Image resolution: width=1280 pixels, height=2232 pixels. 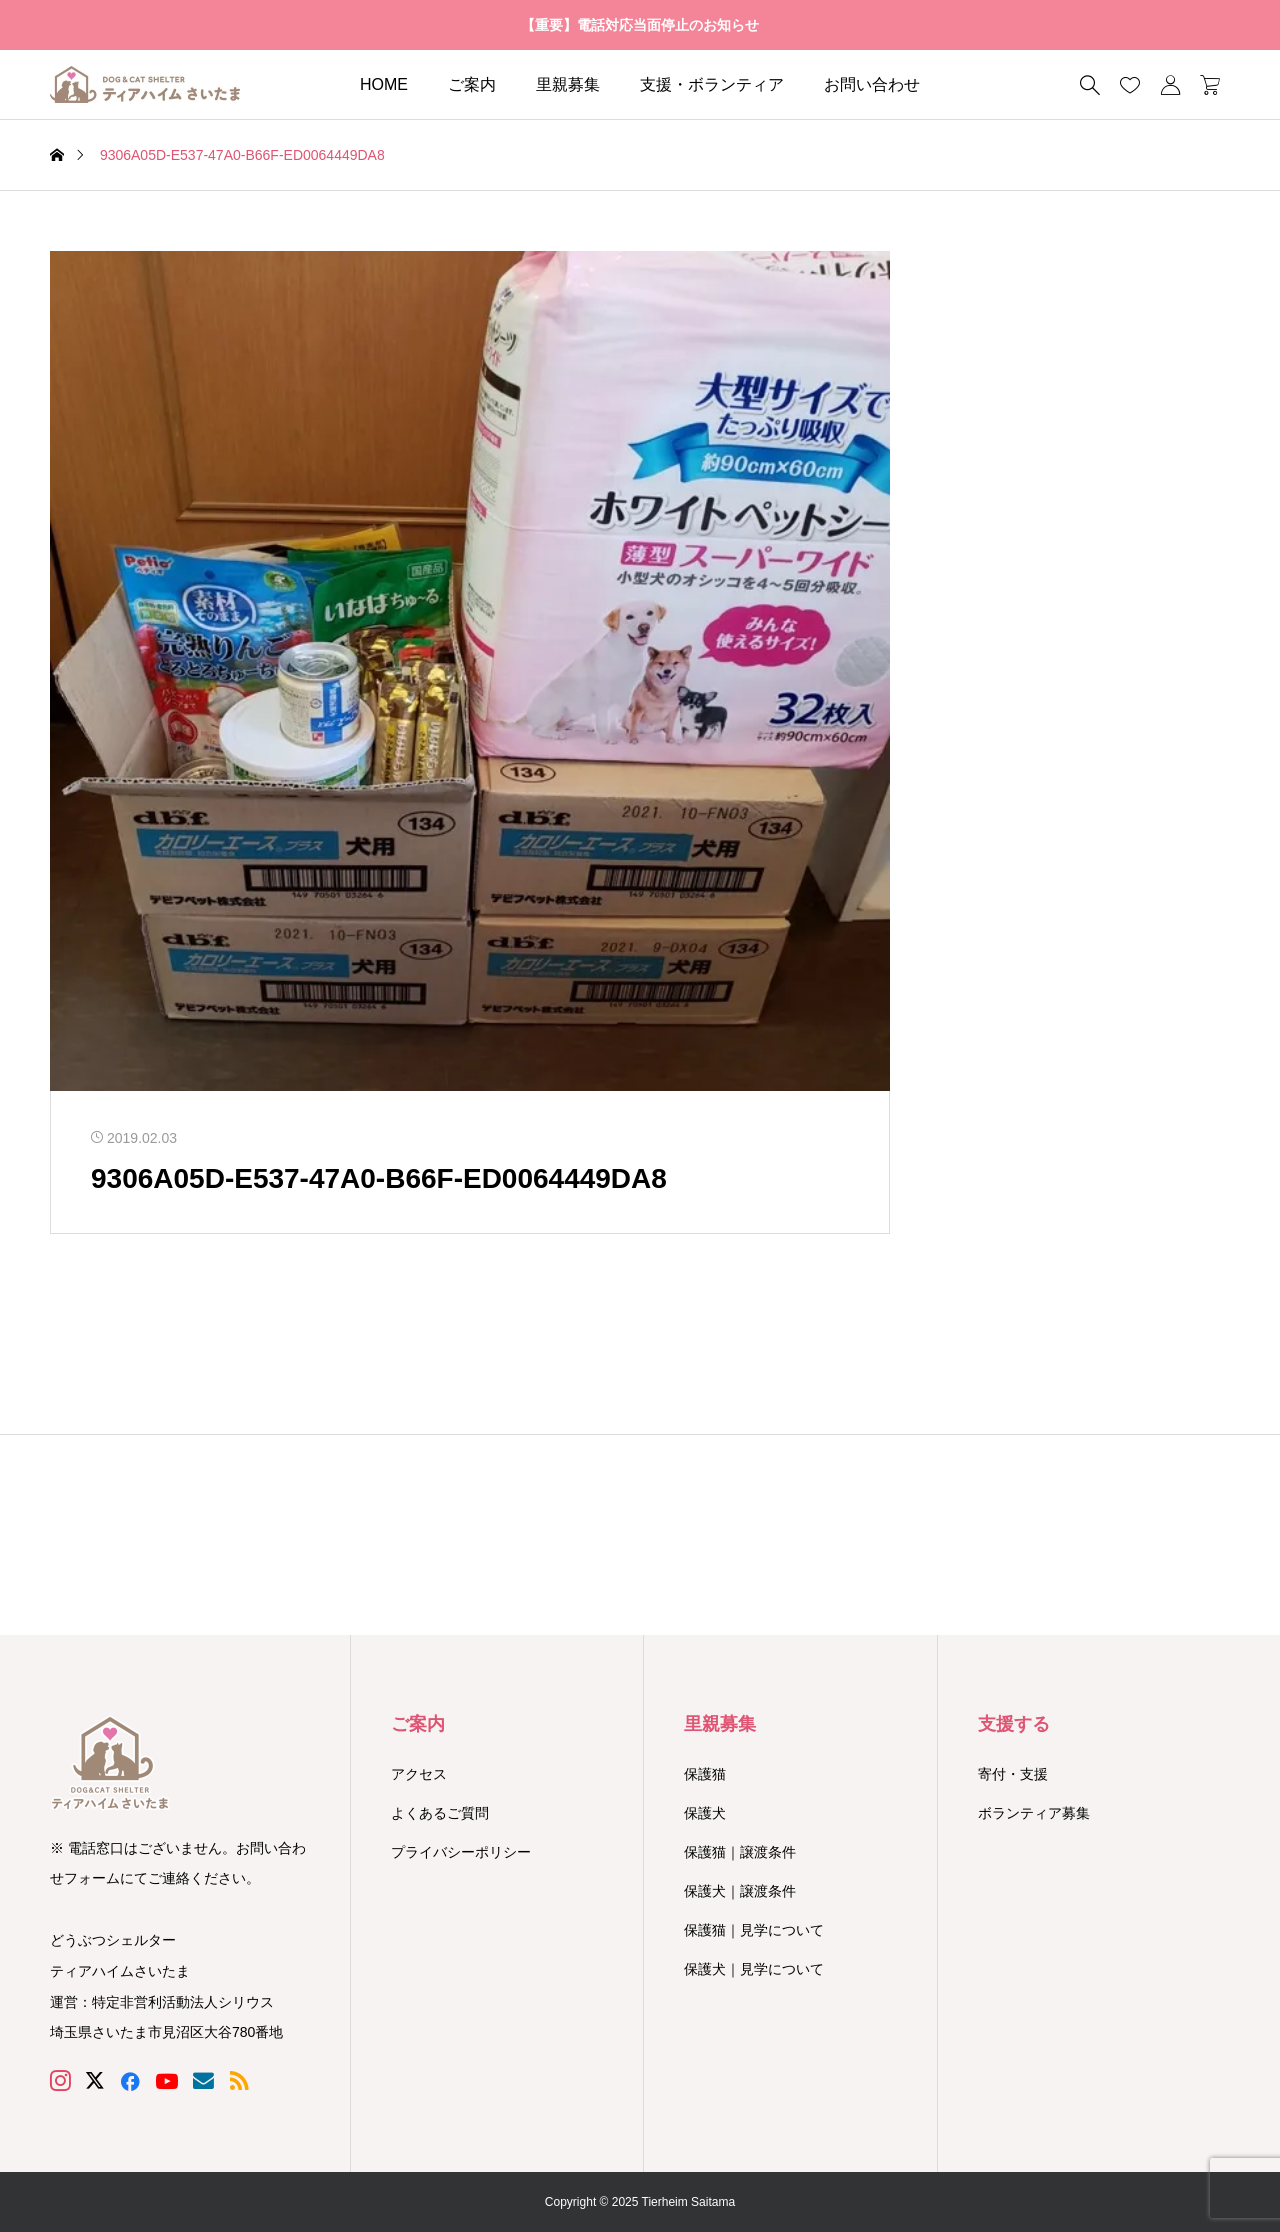 I want to click on 支援・ボランティア, so click(x=712, y=84).